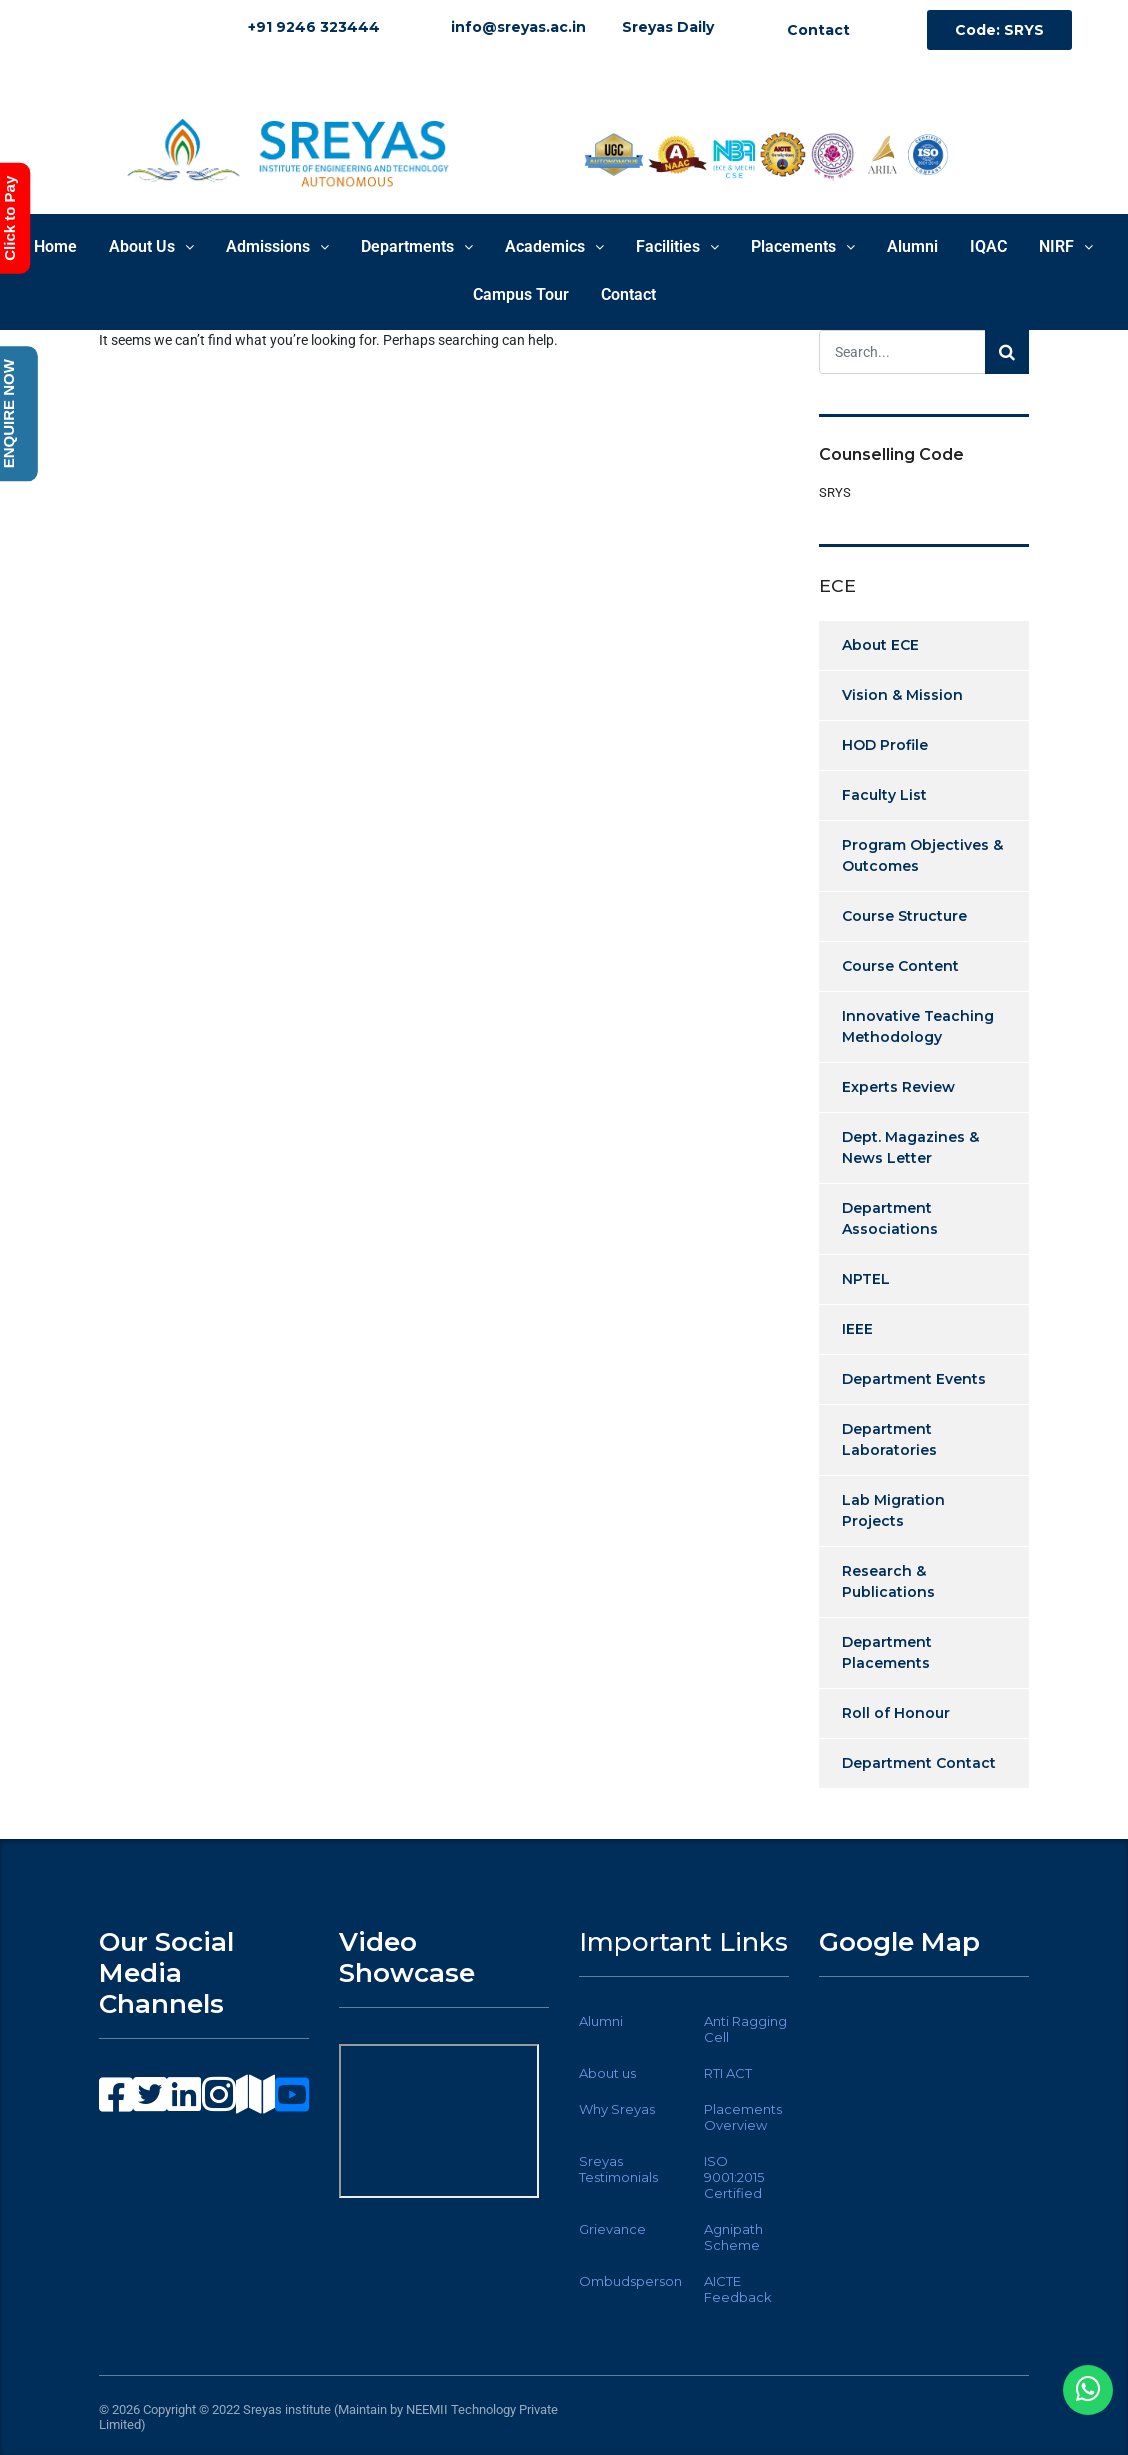 The width and height of the screenshot is (1128, 2455). What do you see at coordinates (521, 294) in the screenshot?
I see `Campus Tour` at bounding box center [521, 294].